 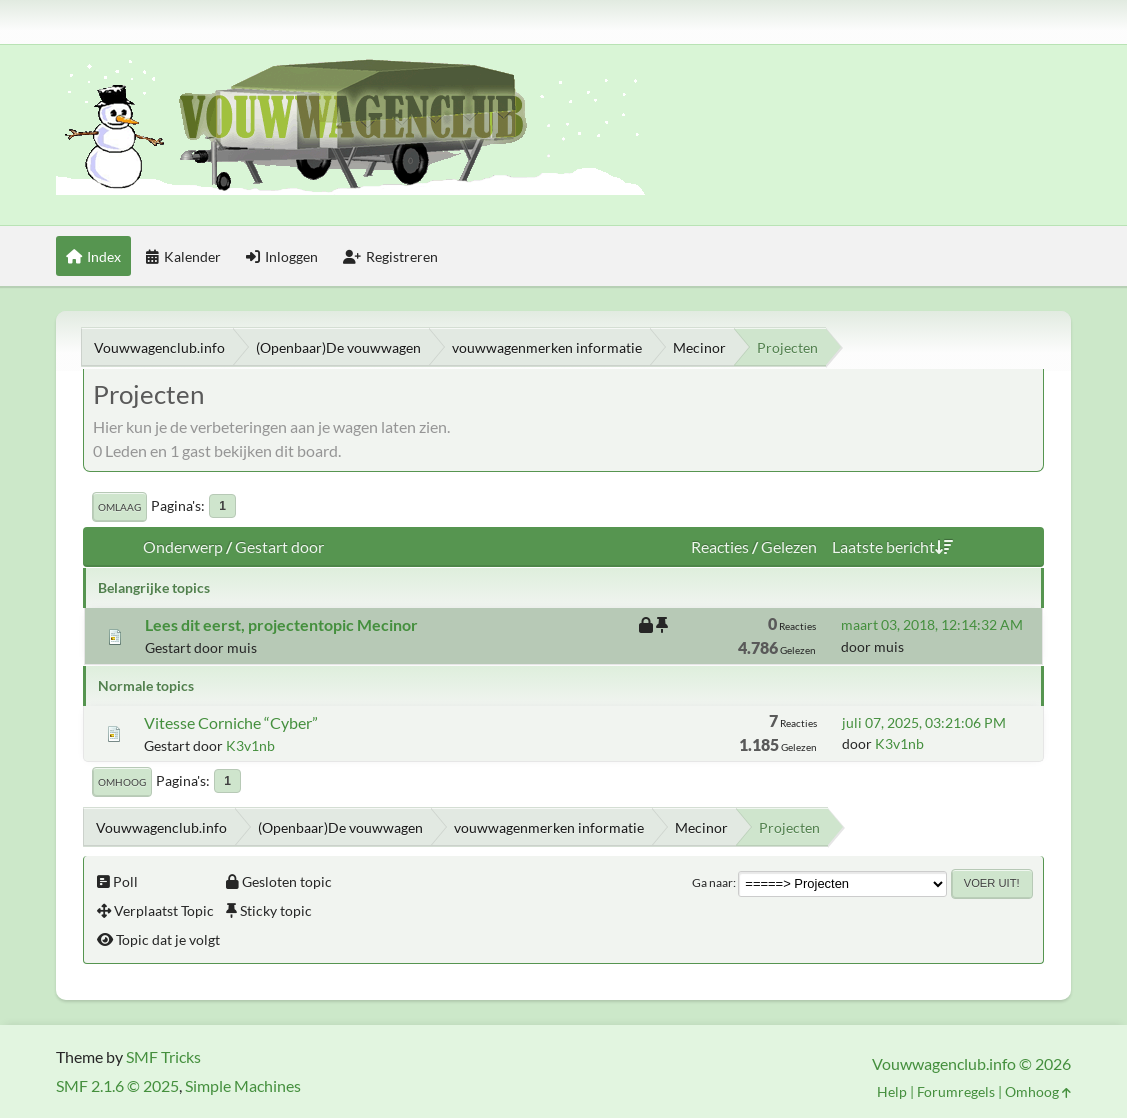 I want to click on Vouwwagenclub.info © 2026, so click(x=971, y=1063).